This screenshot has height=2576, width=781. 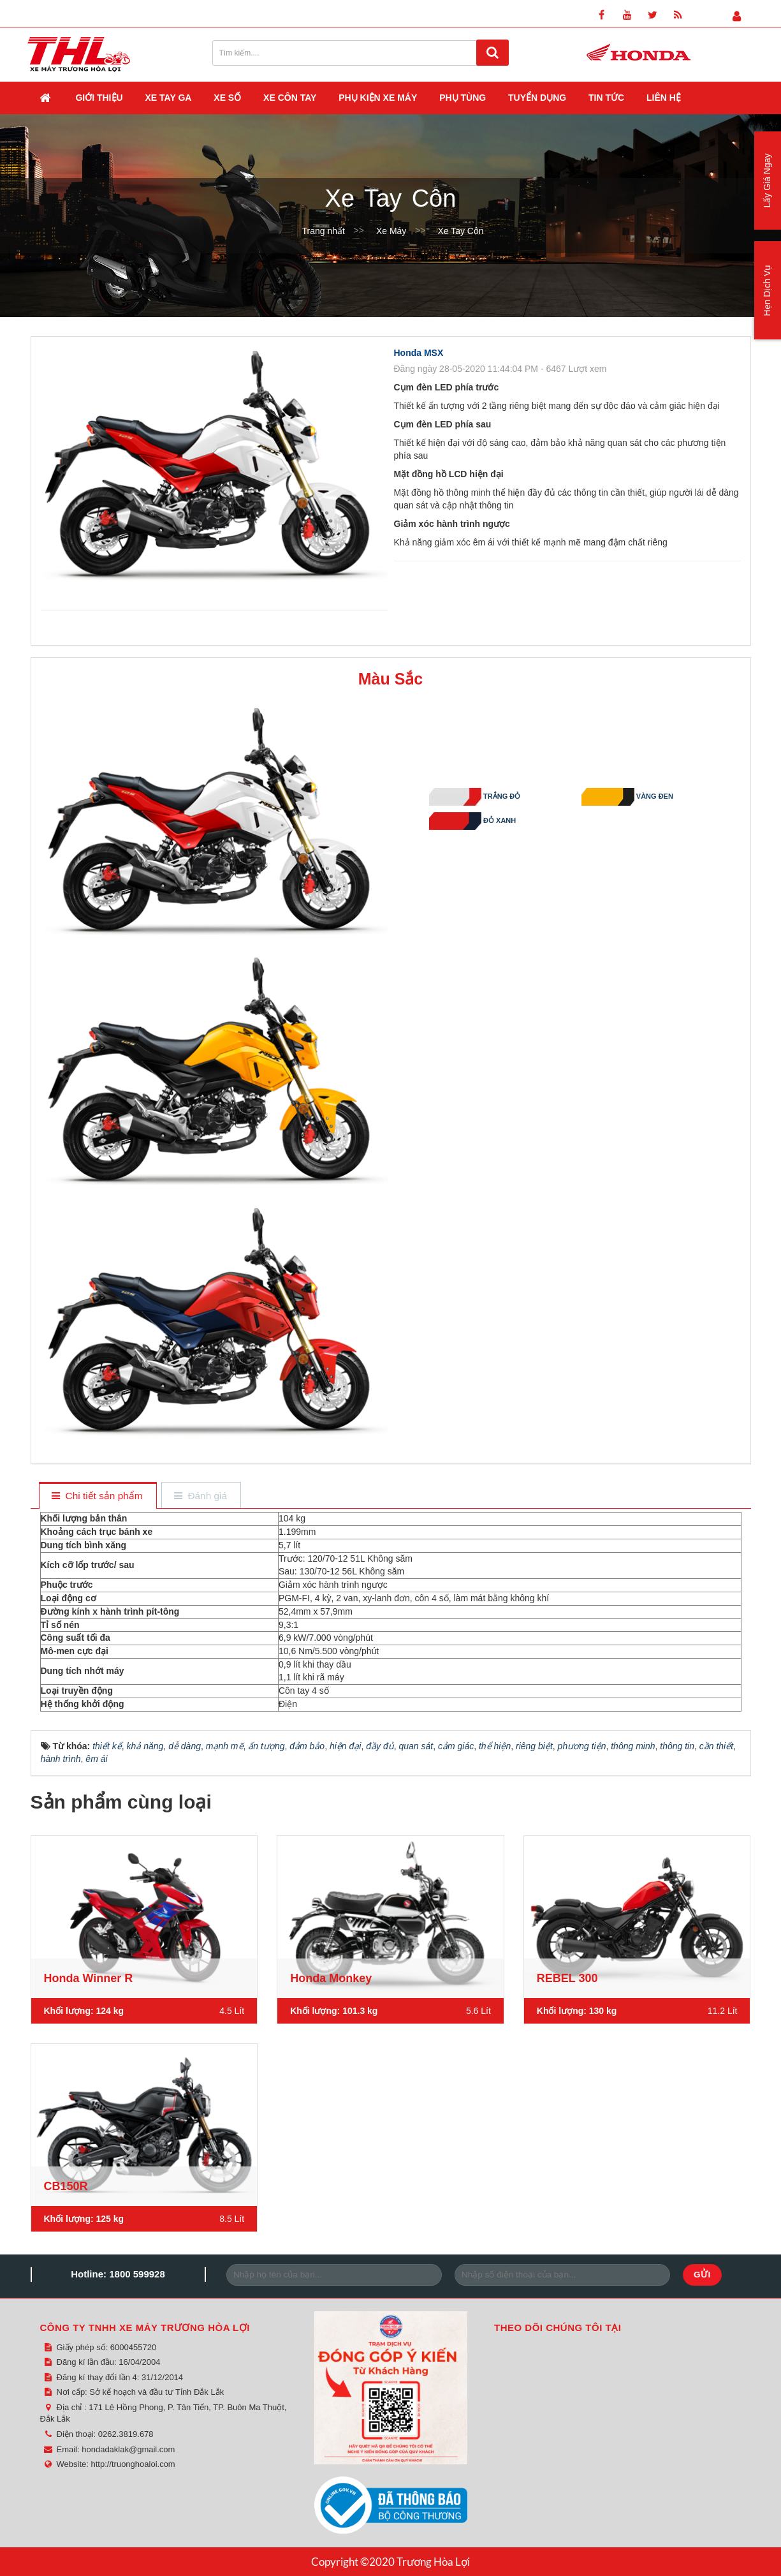 What do you see at coordinates (462, 98) in the screenshot?
I see `Phụ Tùng [button]` at bounding box center [462, 98].